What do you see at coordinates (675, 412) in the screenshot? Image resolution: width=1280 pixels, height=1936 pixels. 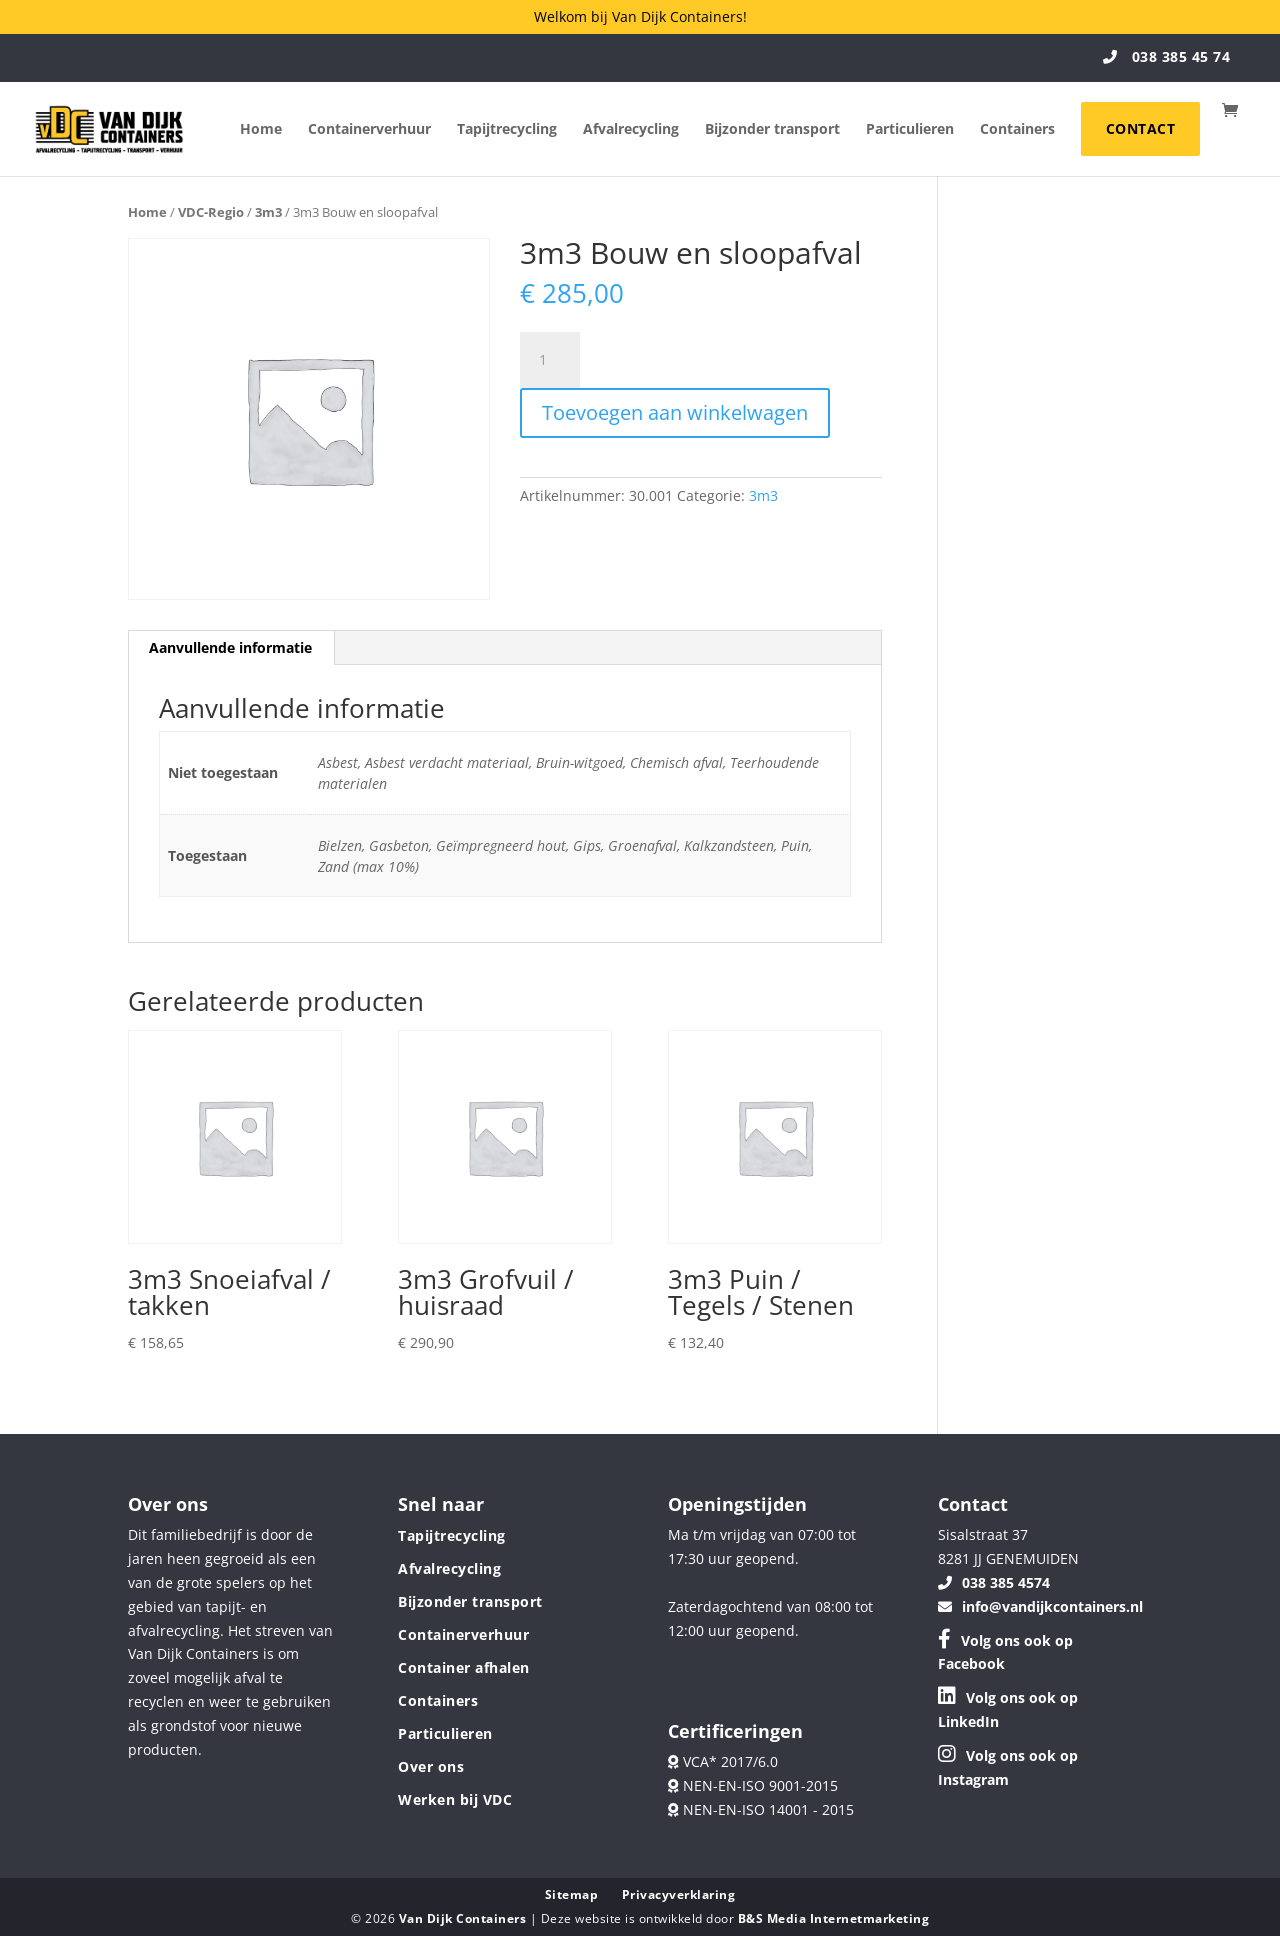 I see `Toevoegen aan winkelwagen` at bounding box center [675, 412].